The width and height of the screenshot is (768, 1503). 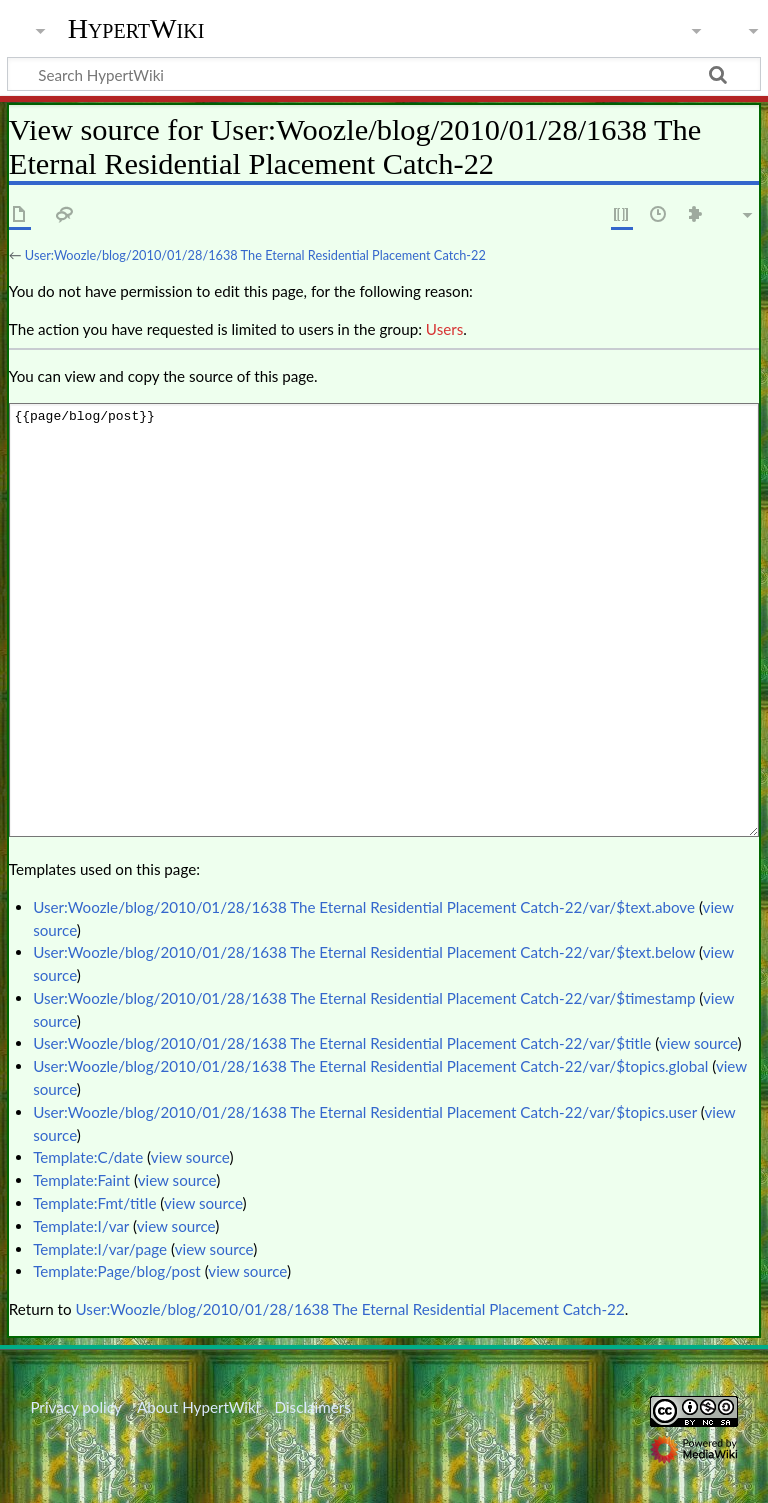 What do you see at coordinates (342, 1043) in the screenshot?
I see `User:Woozle/blog/2010/01/28/1638 The Eternal Residential Placement Catch-22/var/$title` at bounding box center [342, 1043].